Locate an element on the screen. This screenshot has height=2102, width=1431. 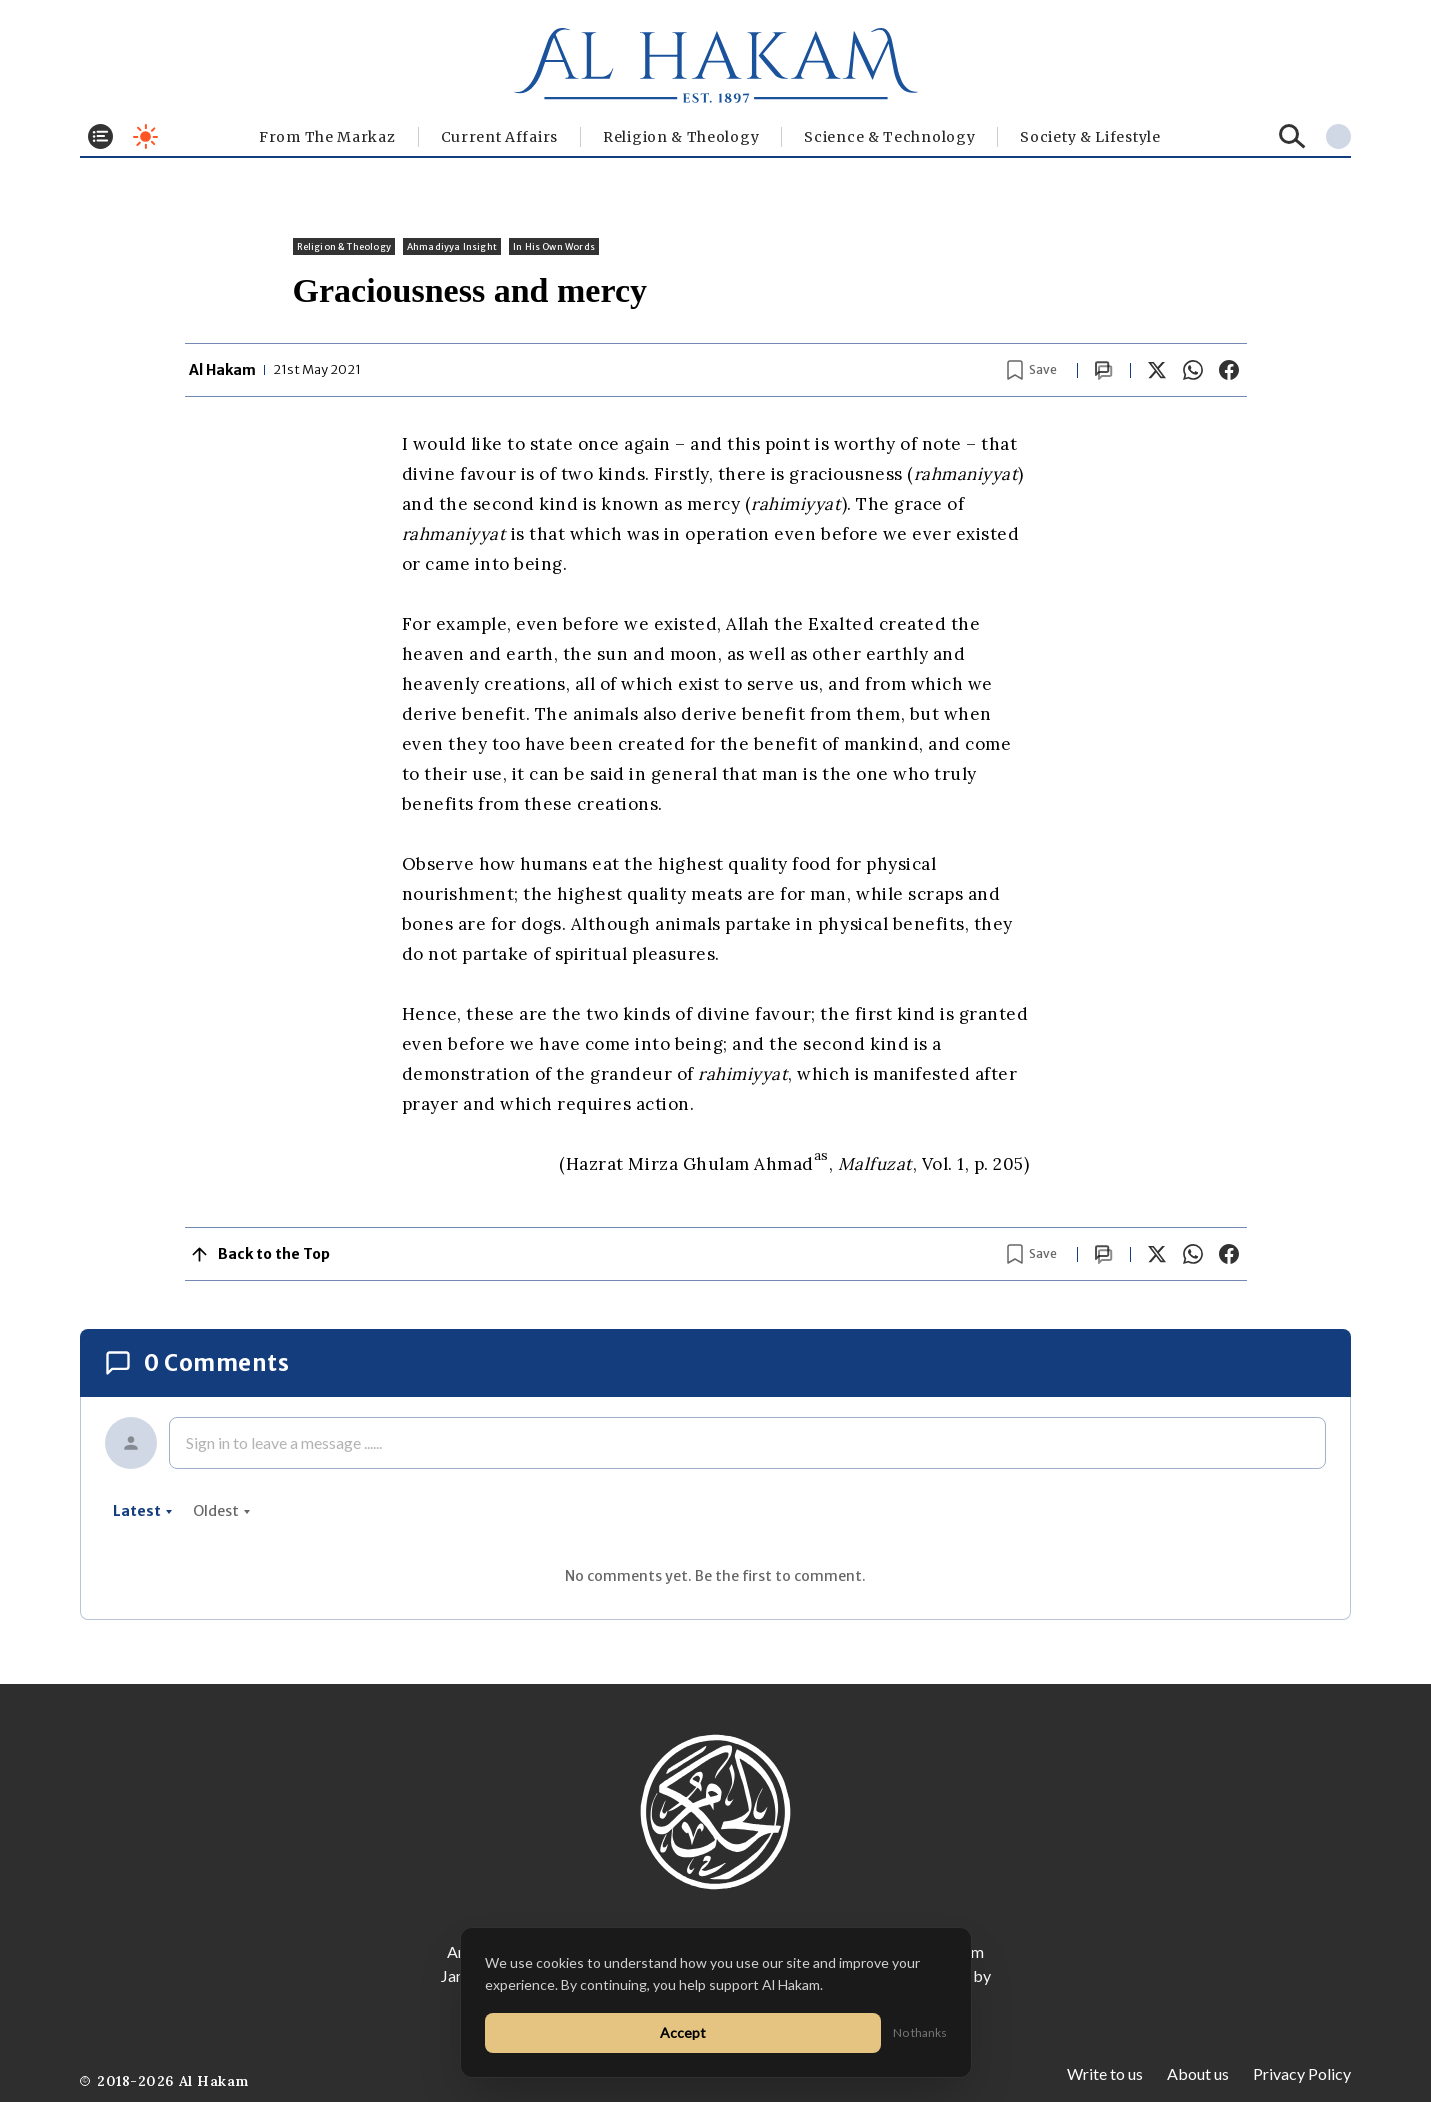
[Share on X] is located at coordinates (1157, 370).